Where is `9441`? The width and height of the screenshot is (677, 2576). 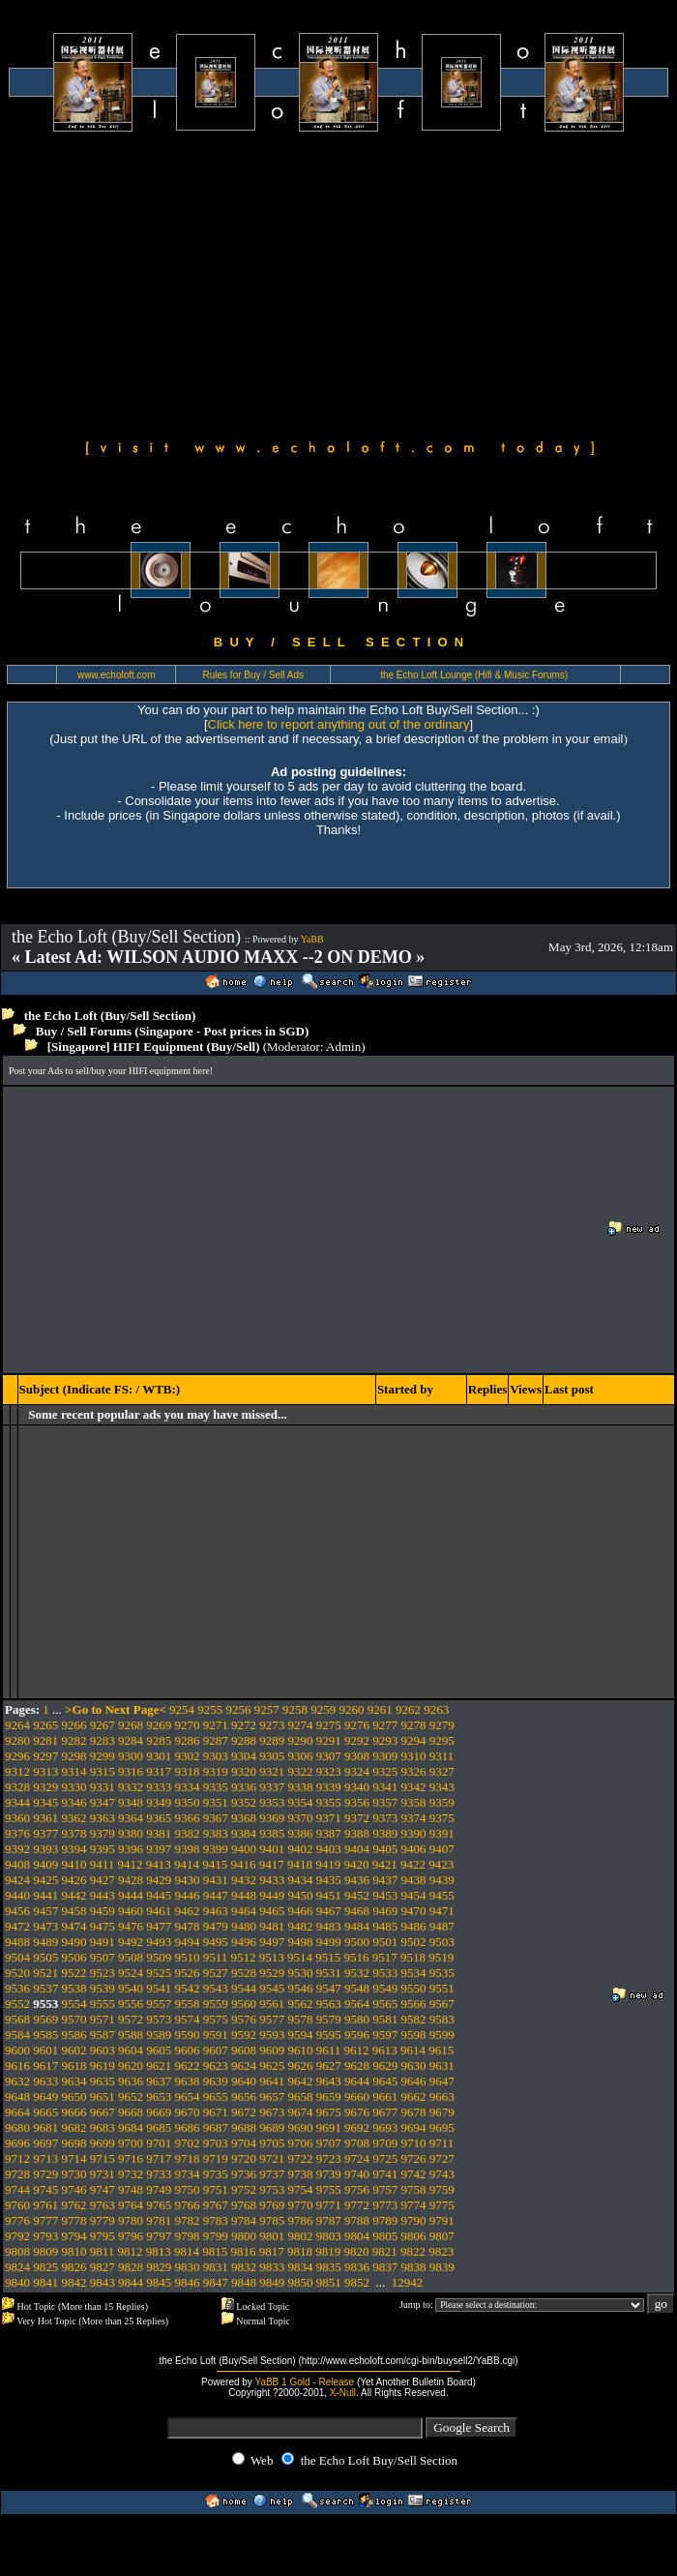 9441 is located at coordinates (45, 1895).